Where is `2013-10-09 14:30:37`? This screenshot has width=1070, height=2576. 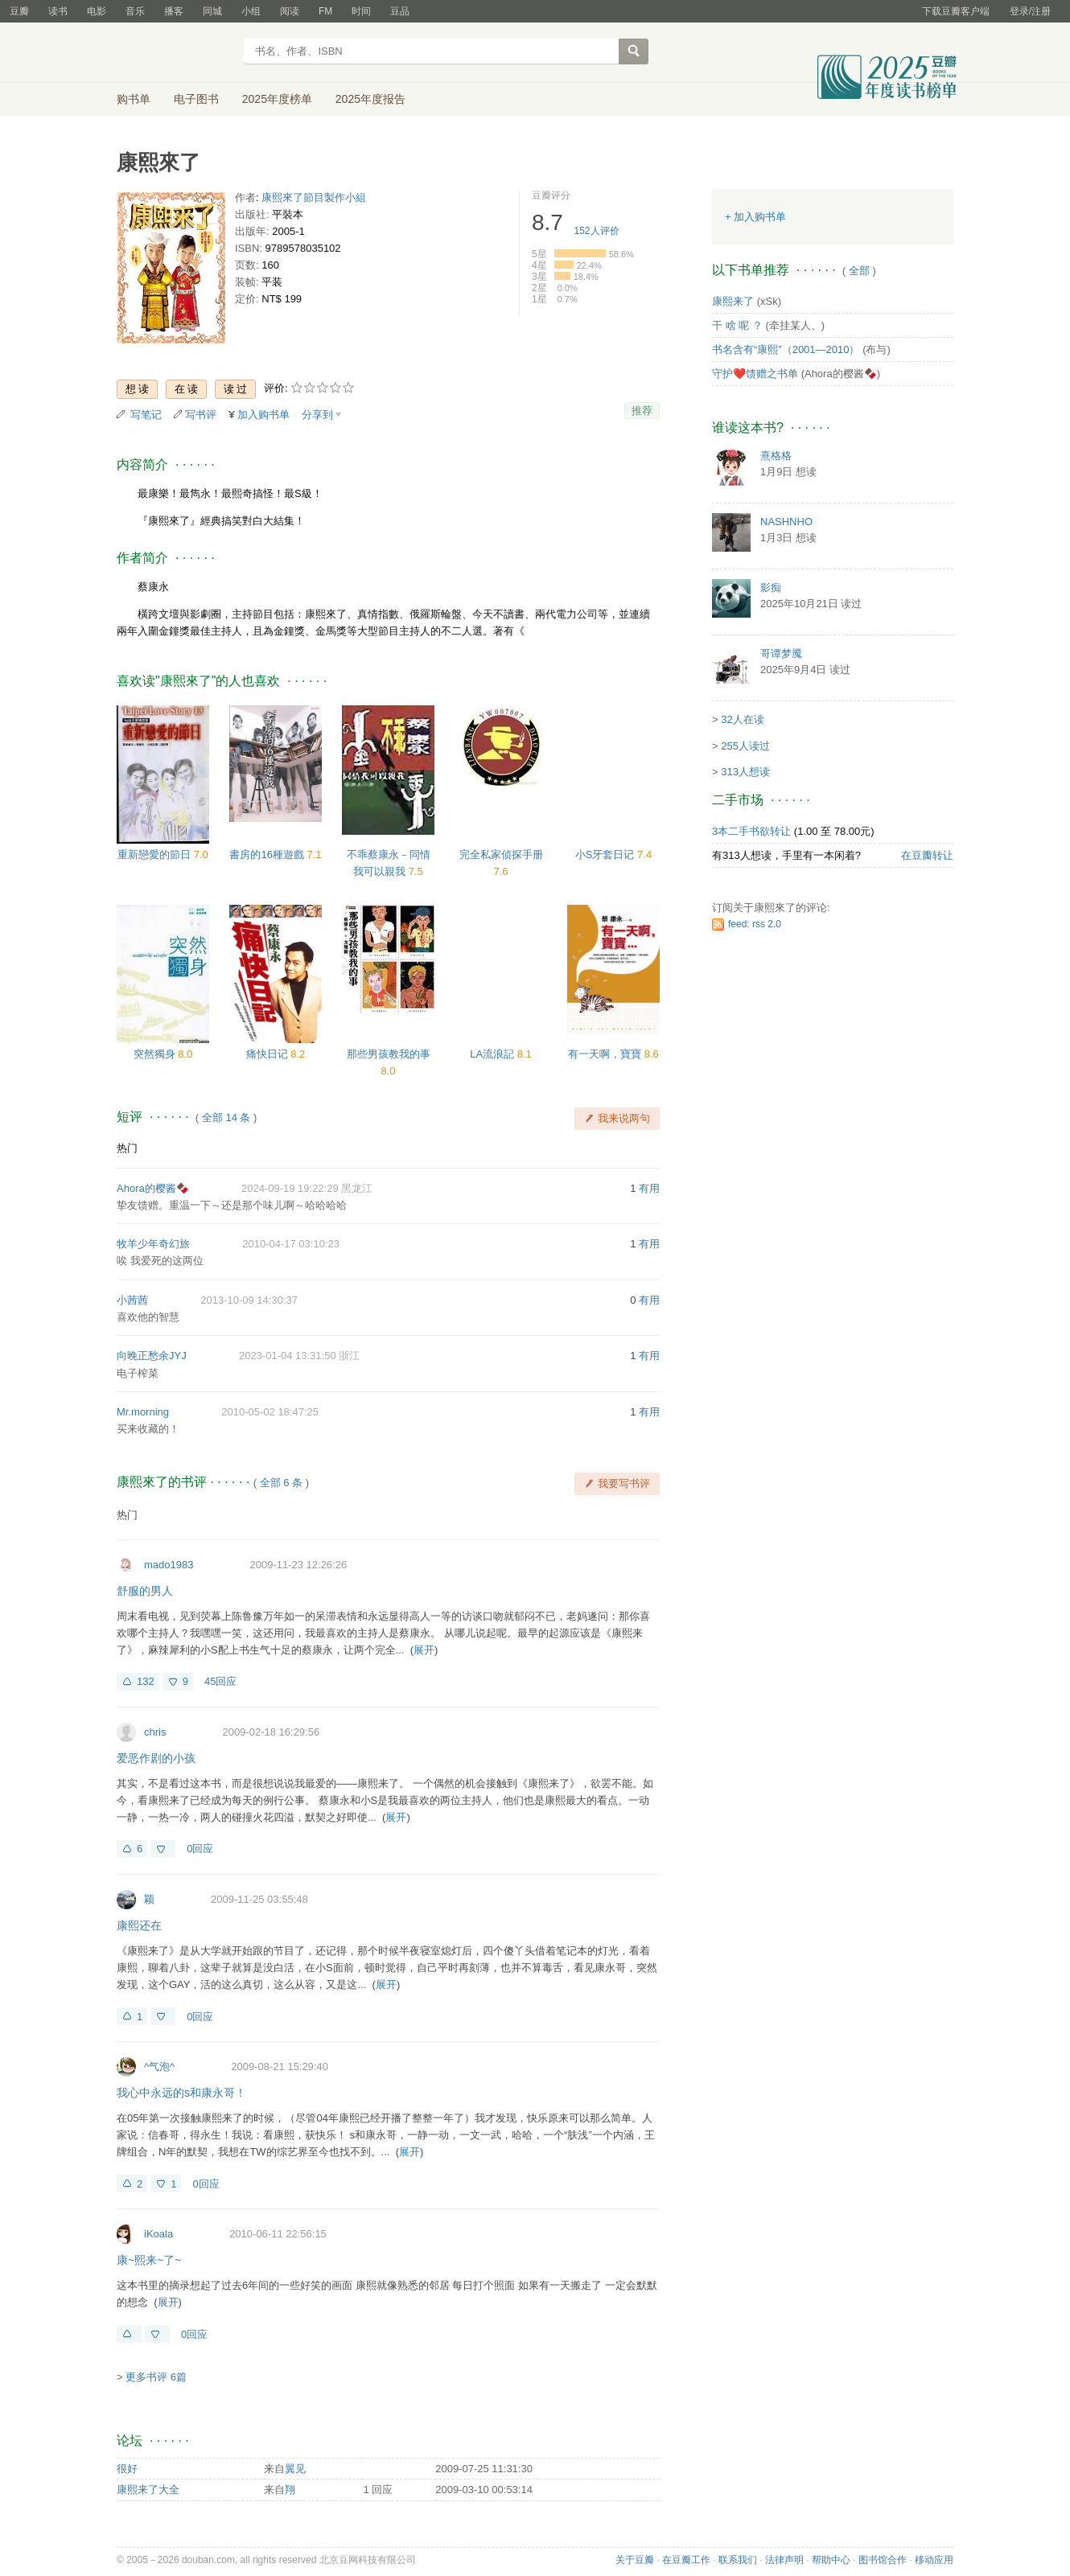 2013-10-09 14:30:37 is located at coordinates (249, 1300).